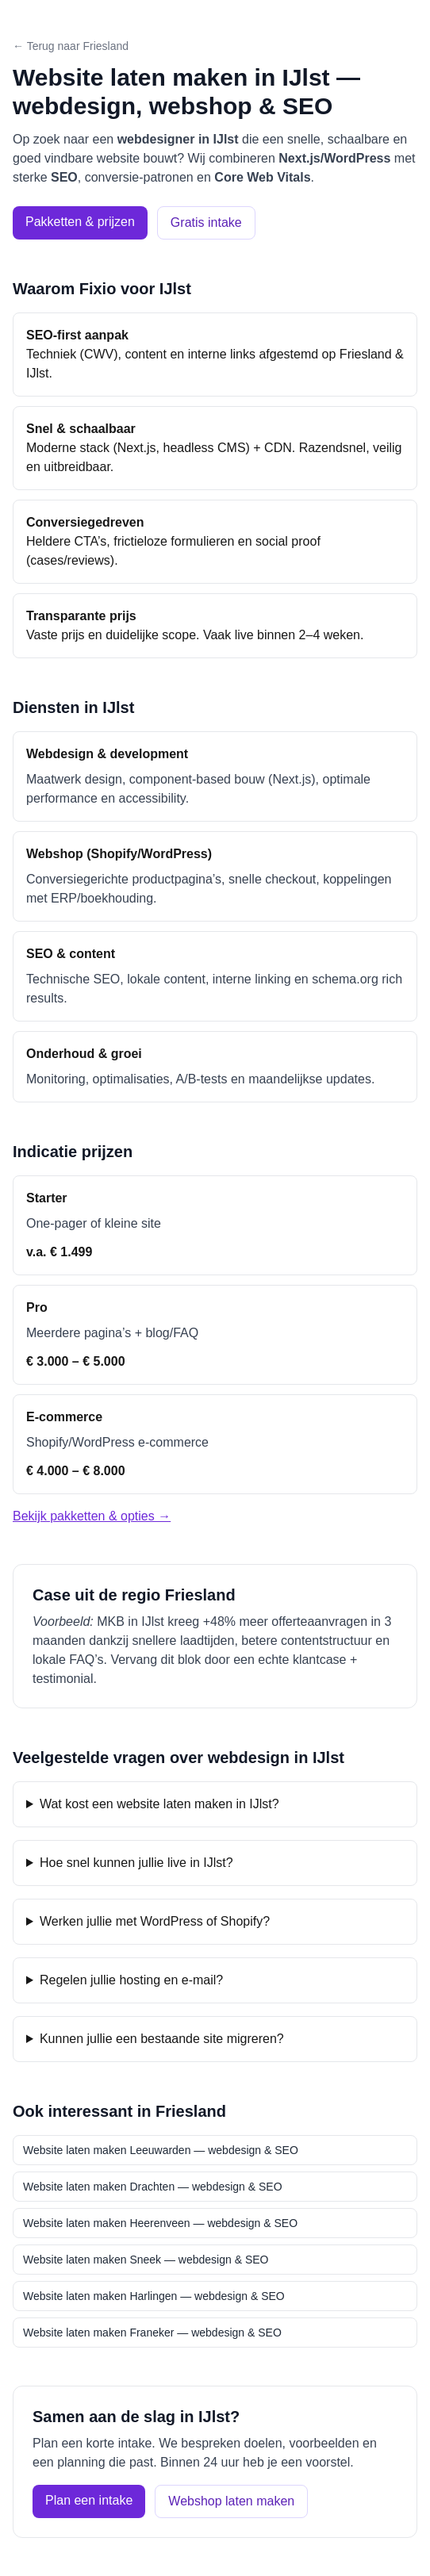 This screenshot has height=2576, width=430. What do you see at coordinates (159, 1804) in the screenshot?
I see `Wat kost een website laten maken in IJlst?` at bounding box center [159, 1804].